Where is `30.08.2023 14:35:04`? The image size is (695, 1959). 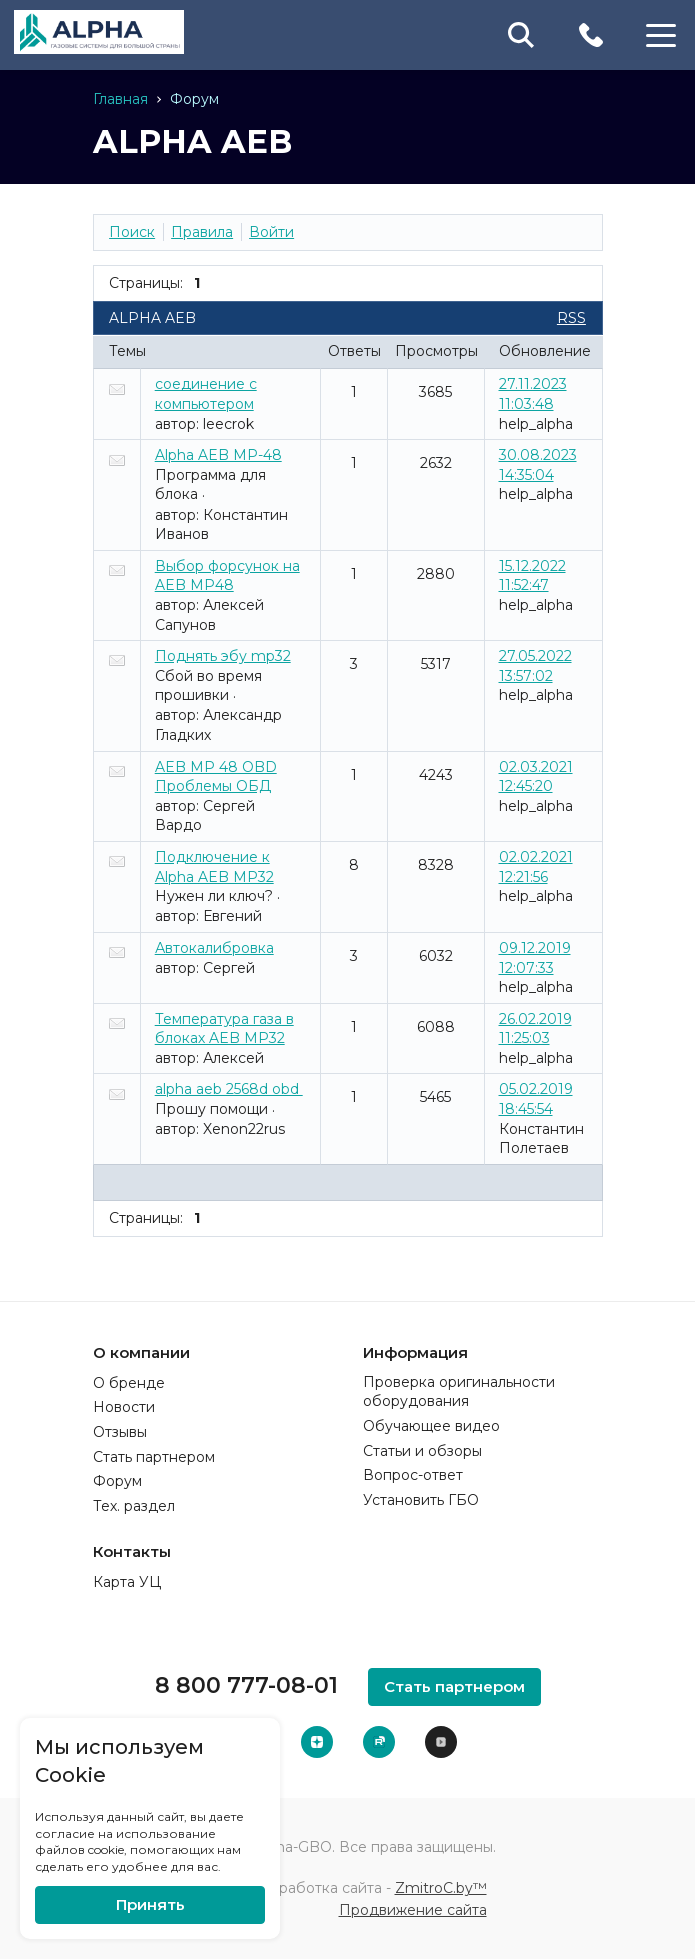
30.08.2023 14:35:04 is located at coordinates (538, 465).